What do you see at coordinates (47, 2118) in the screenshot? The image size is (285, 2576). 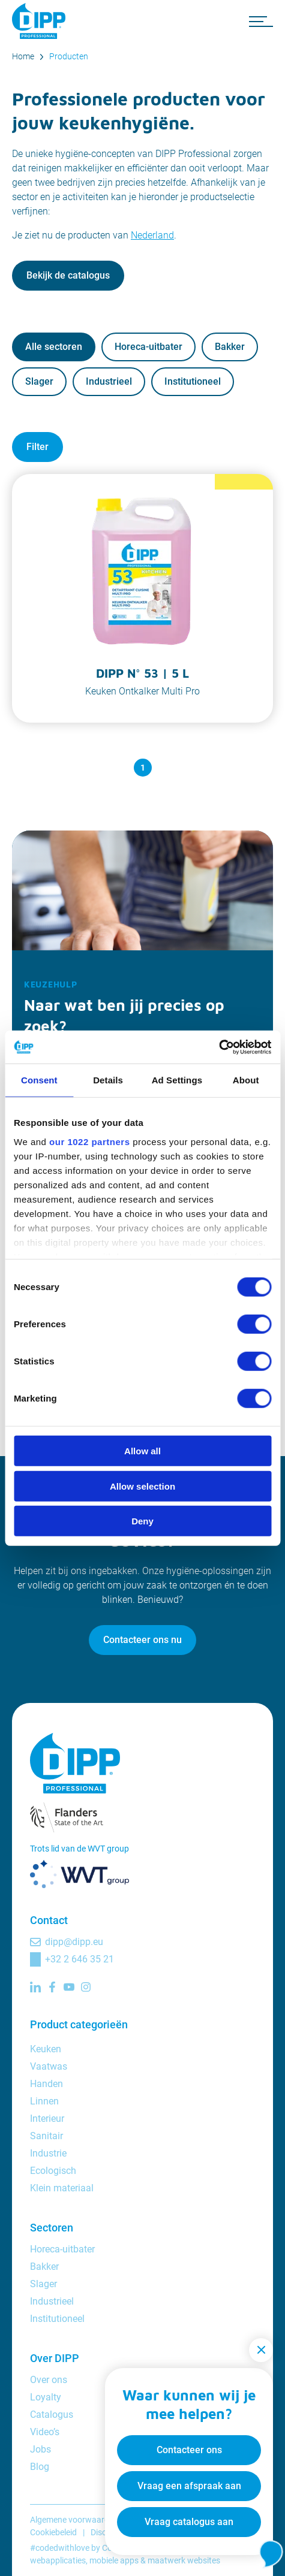 I see `Interieur` at bounding box center [47, 2118].